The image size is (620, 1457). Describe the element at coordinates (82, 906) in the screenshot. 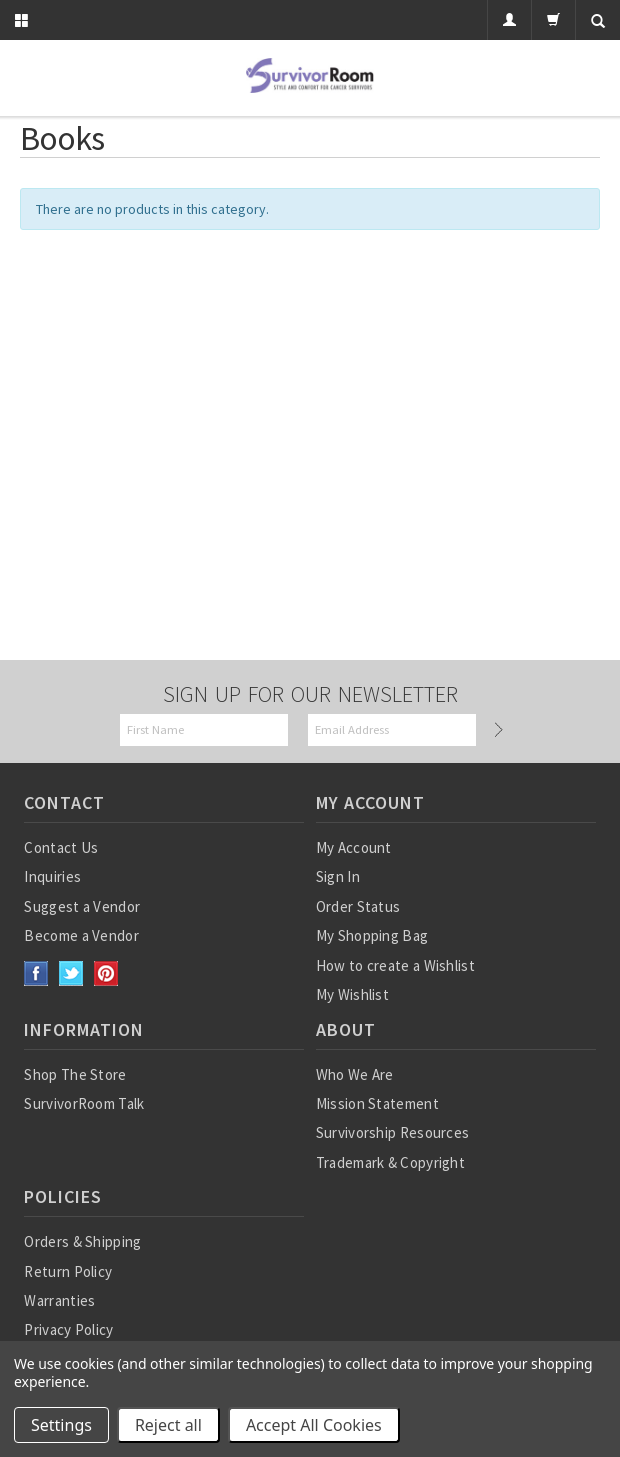

I see `Suggest a Vendor` at that location.